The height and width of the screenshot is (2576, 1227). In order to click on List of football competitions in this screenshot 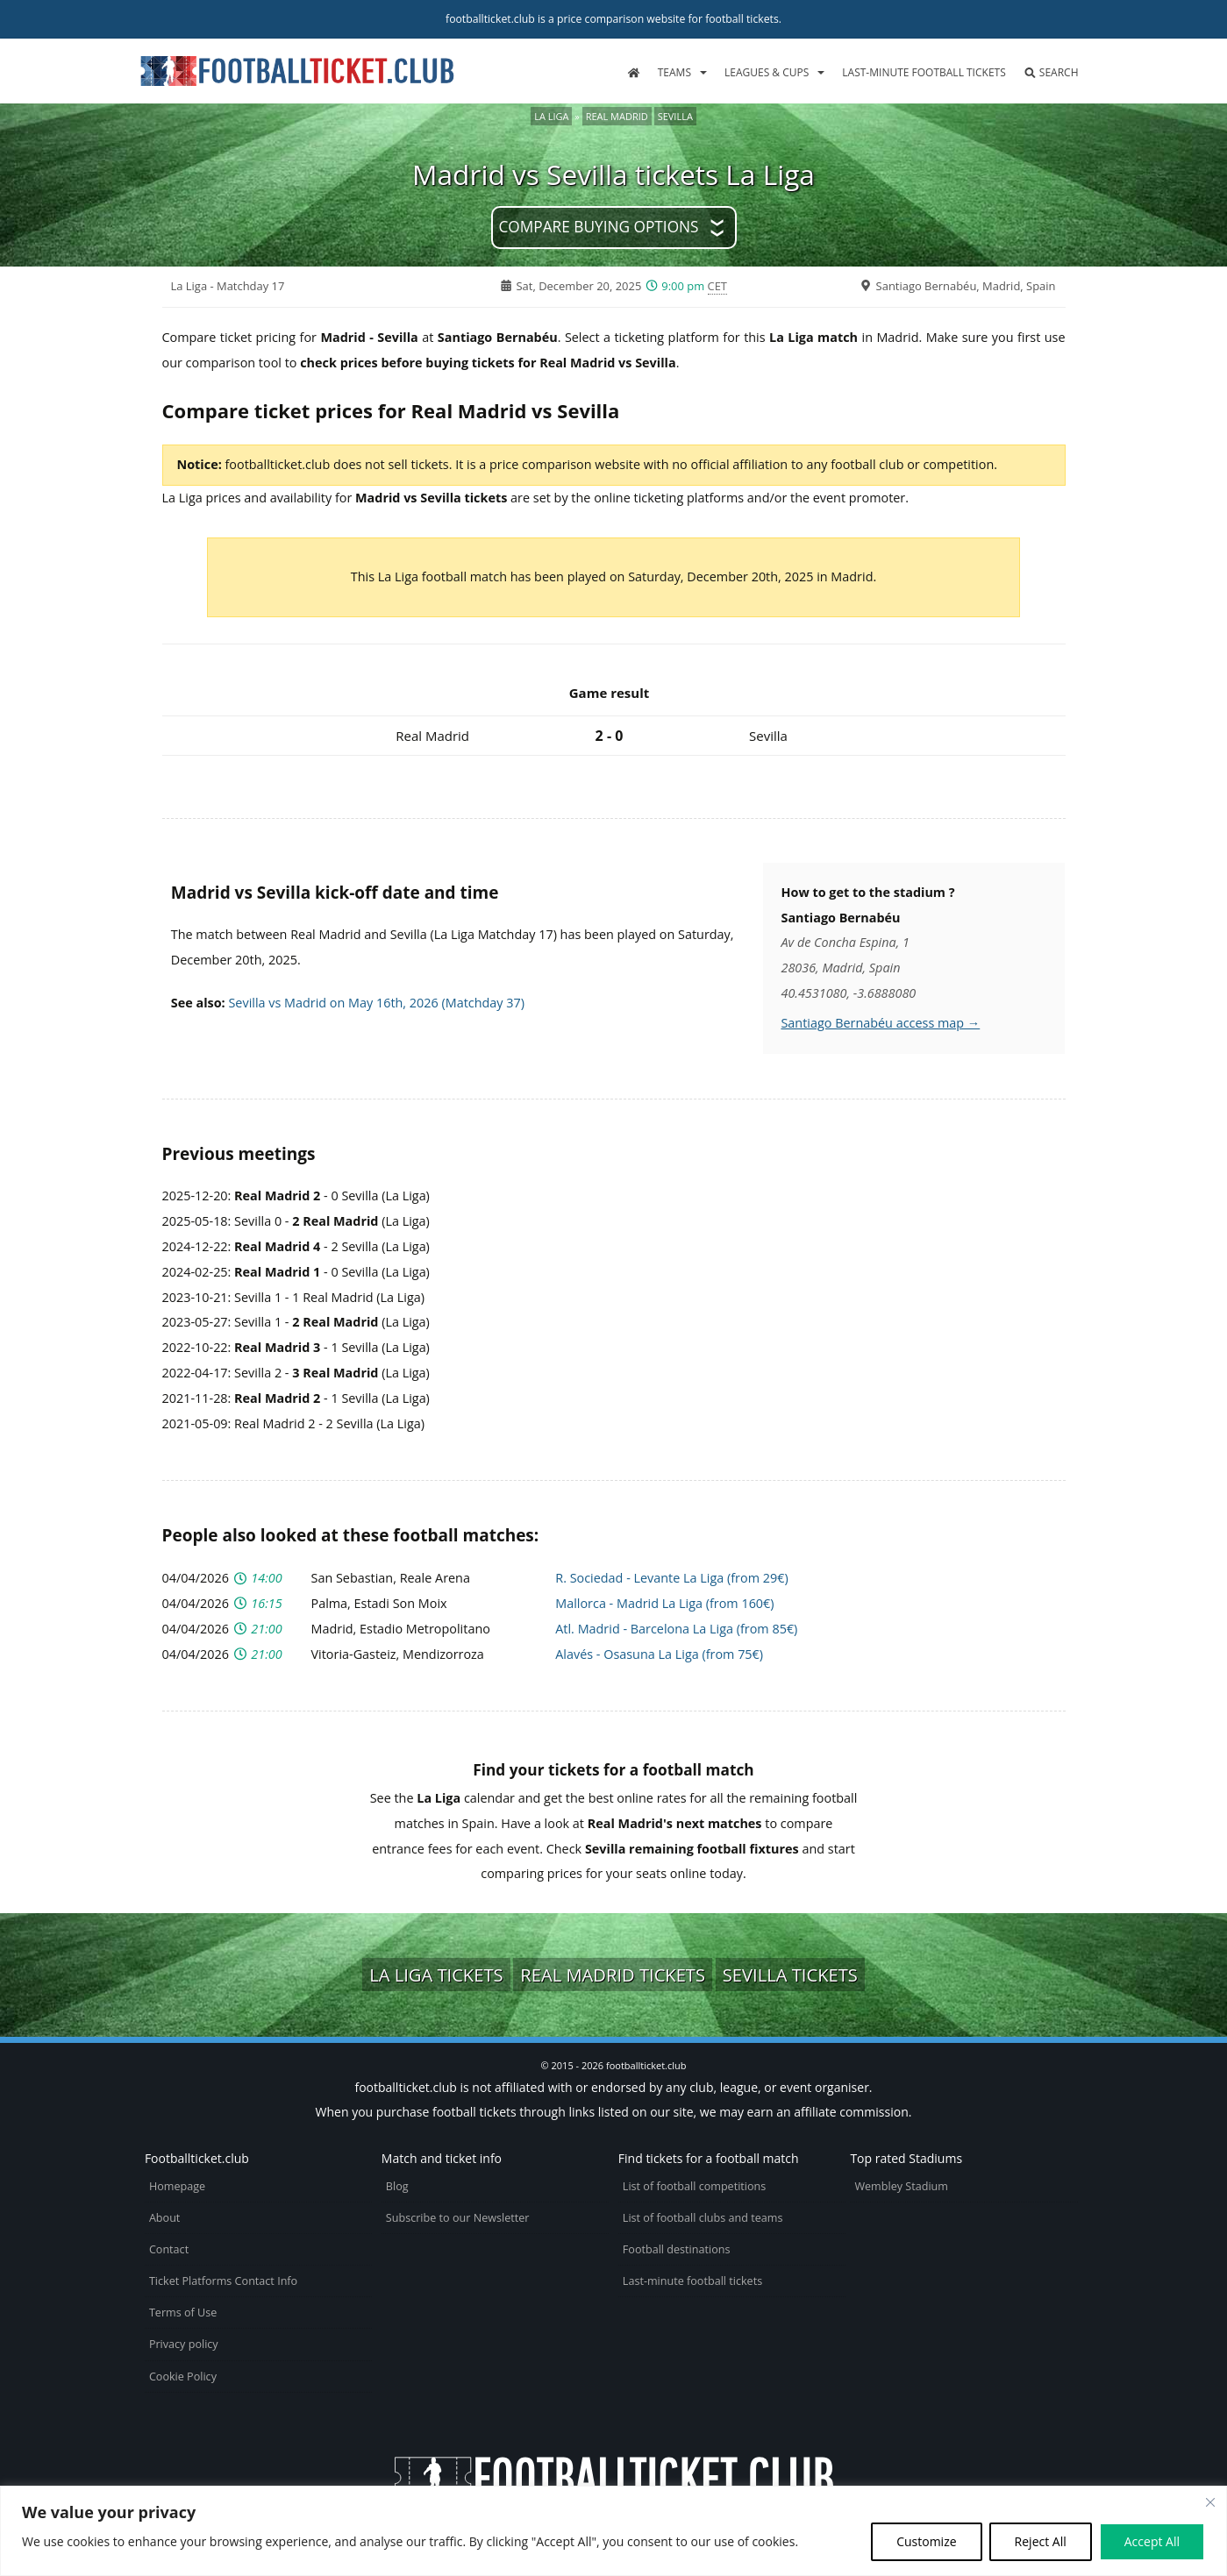, I will do `click(695, 2186)`.